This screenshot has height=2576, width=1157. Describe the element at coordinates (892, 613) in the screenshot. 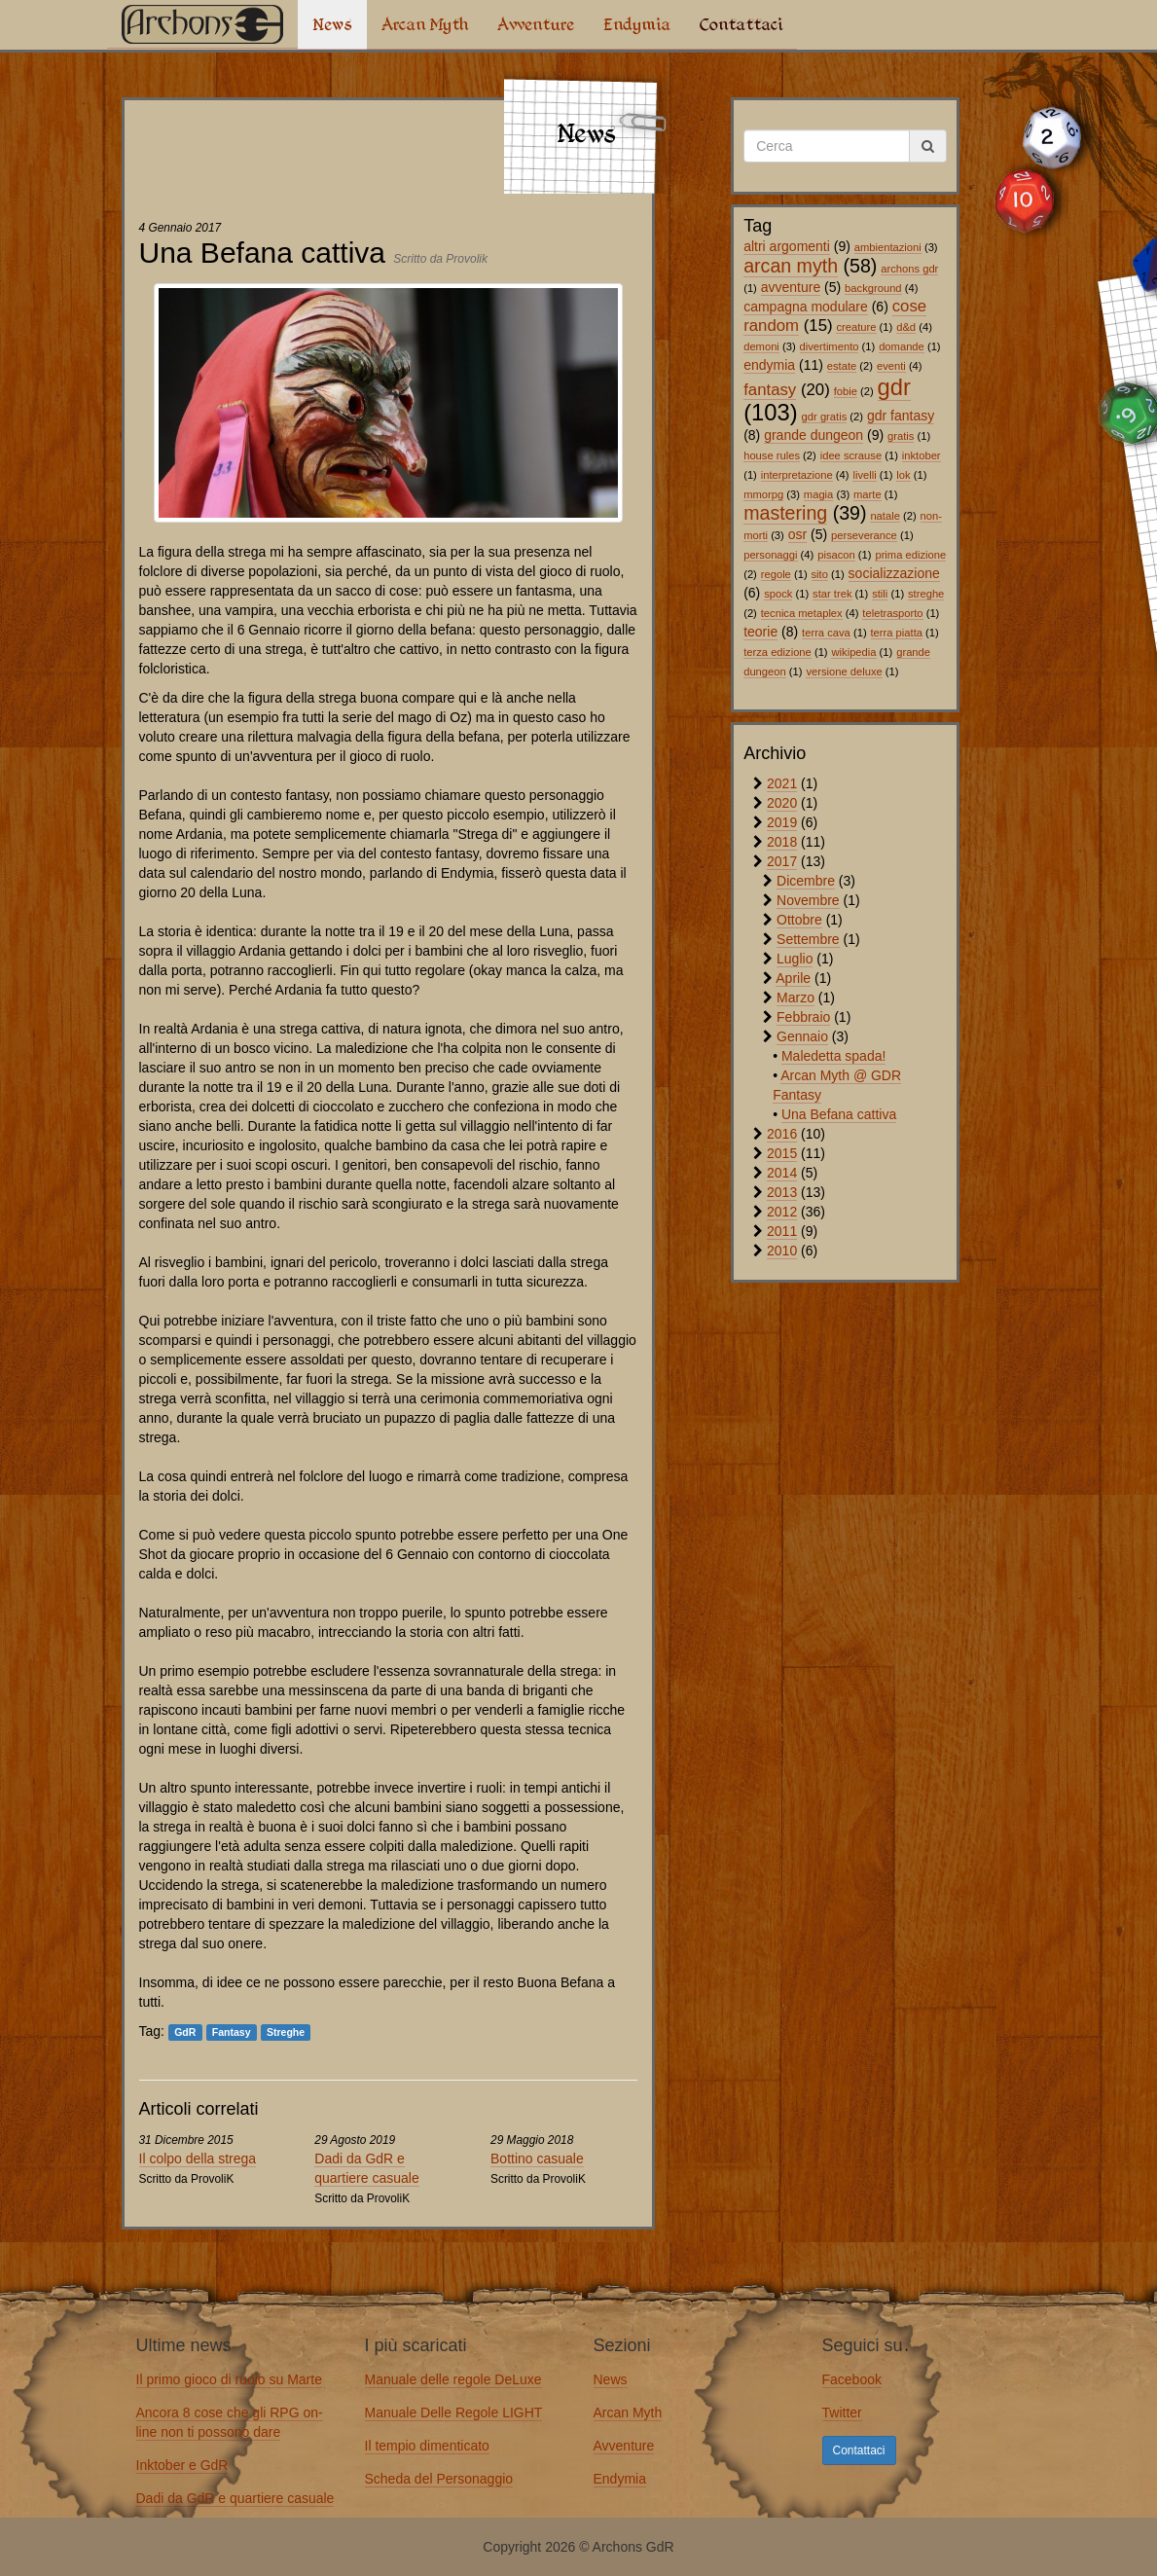

I see `teletrasporto` at that location.